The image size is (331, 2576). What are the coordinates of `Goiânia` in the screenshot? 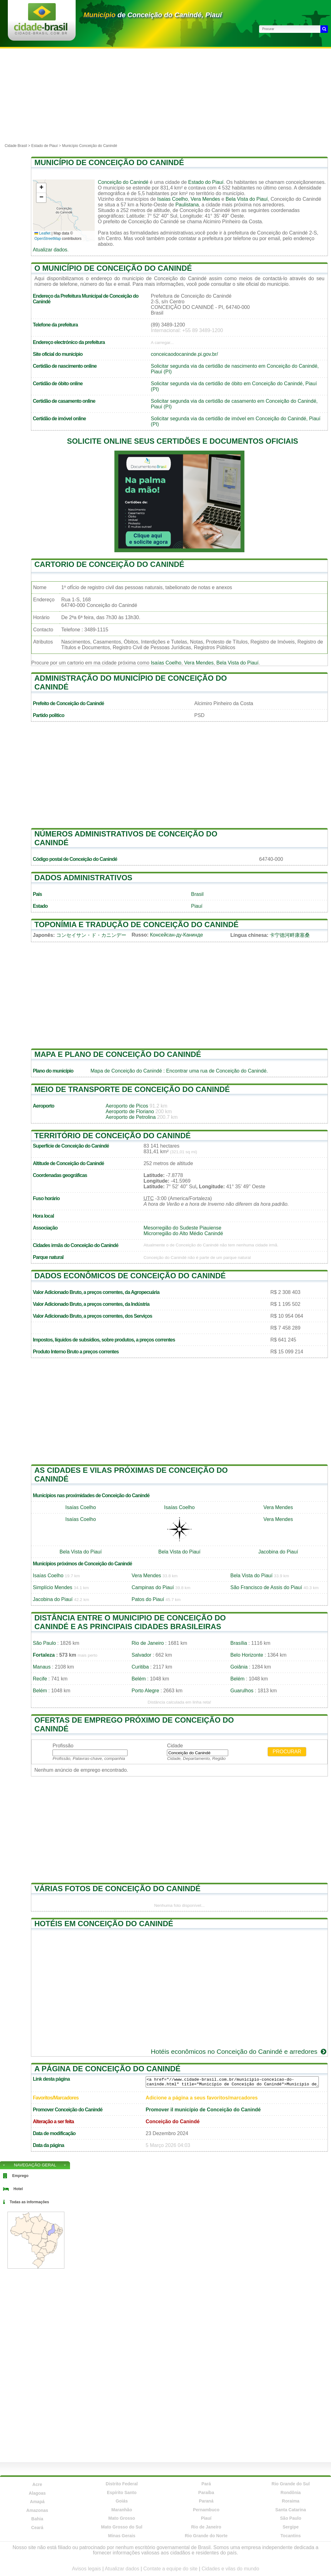 It's located at (239, 1666).